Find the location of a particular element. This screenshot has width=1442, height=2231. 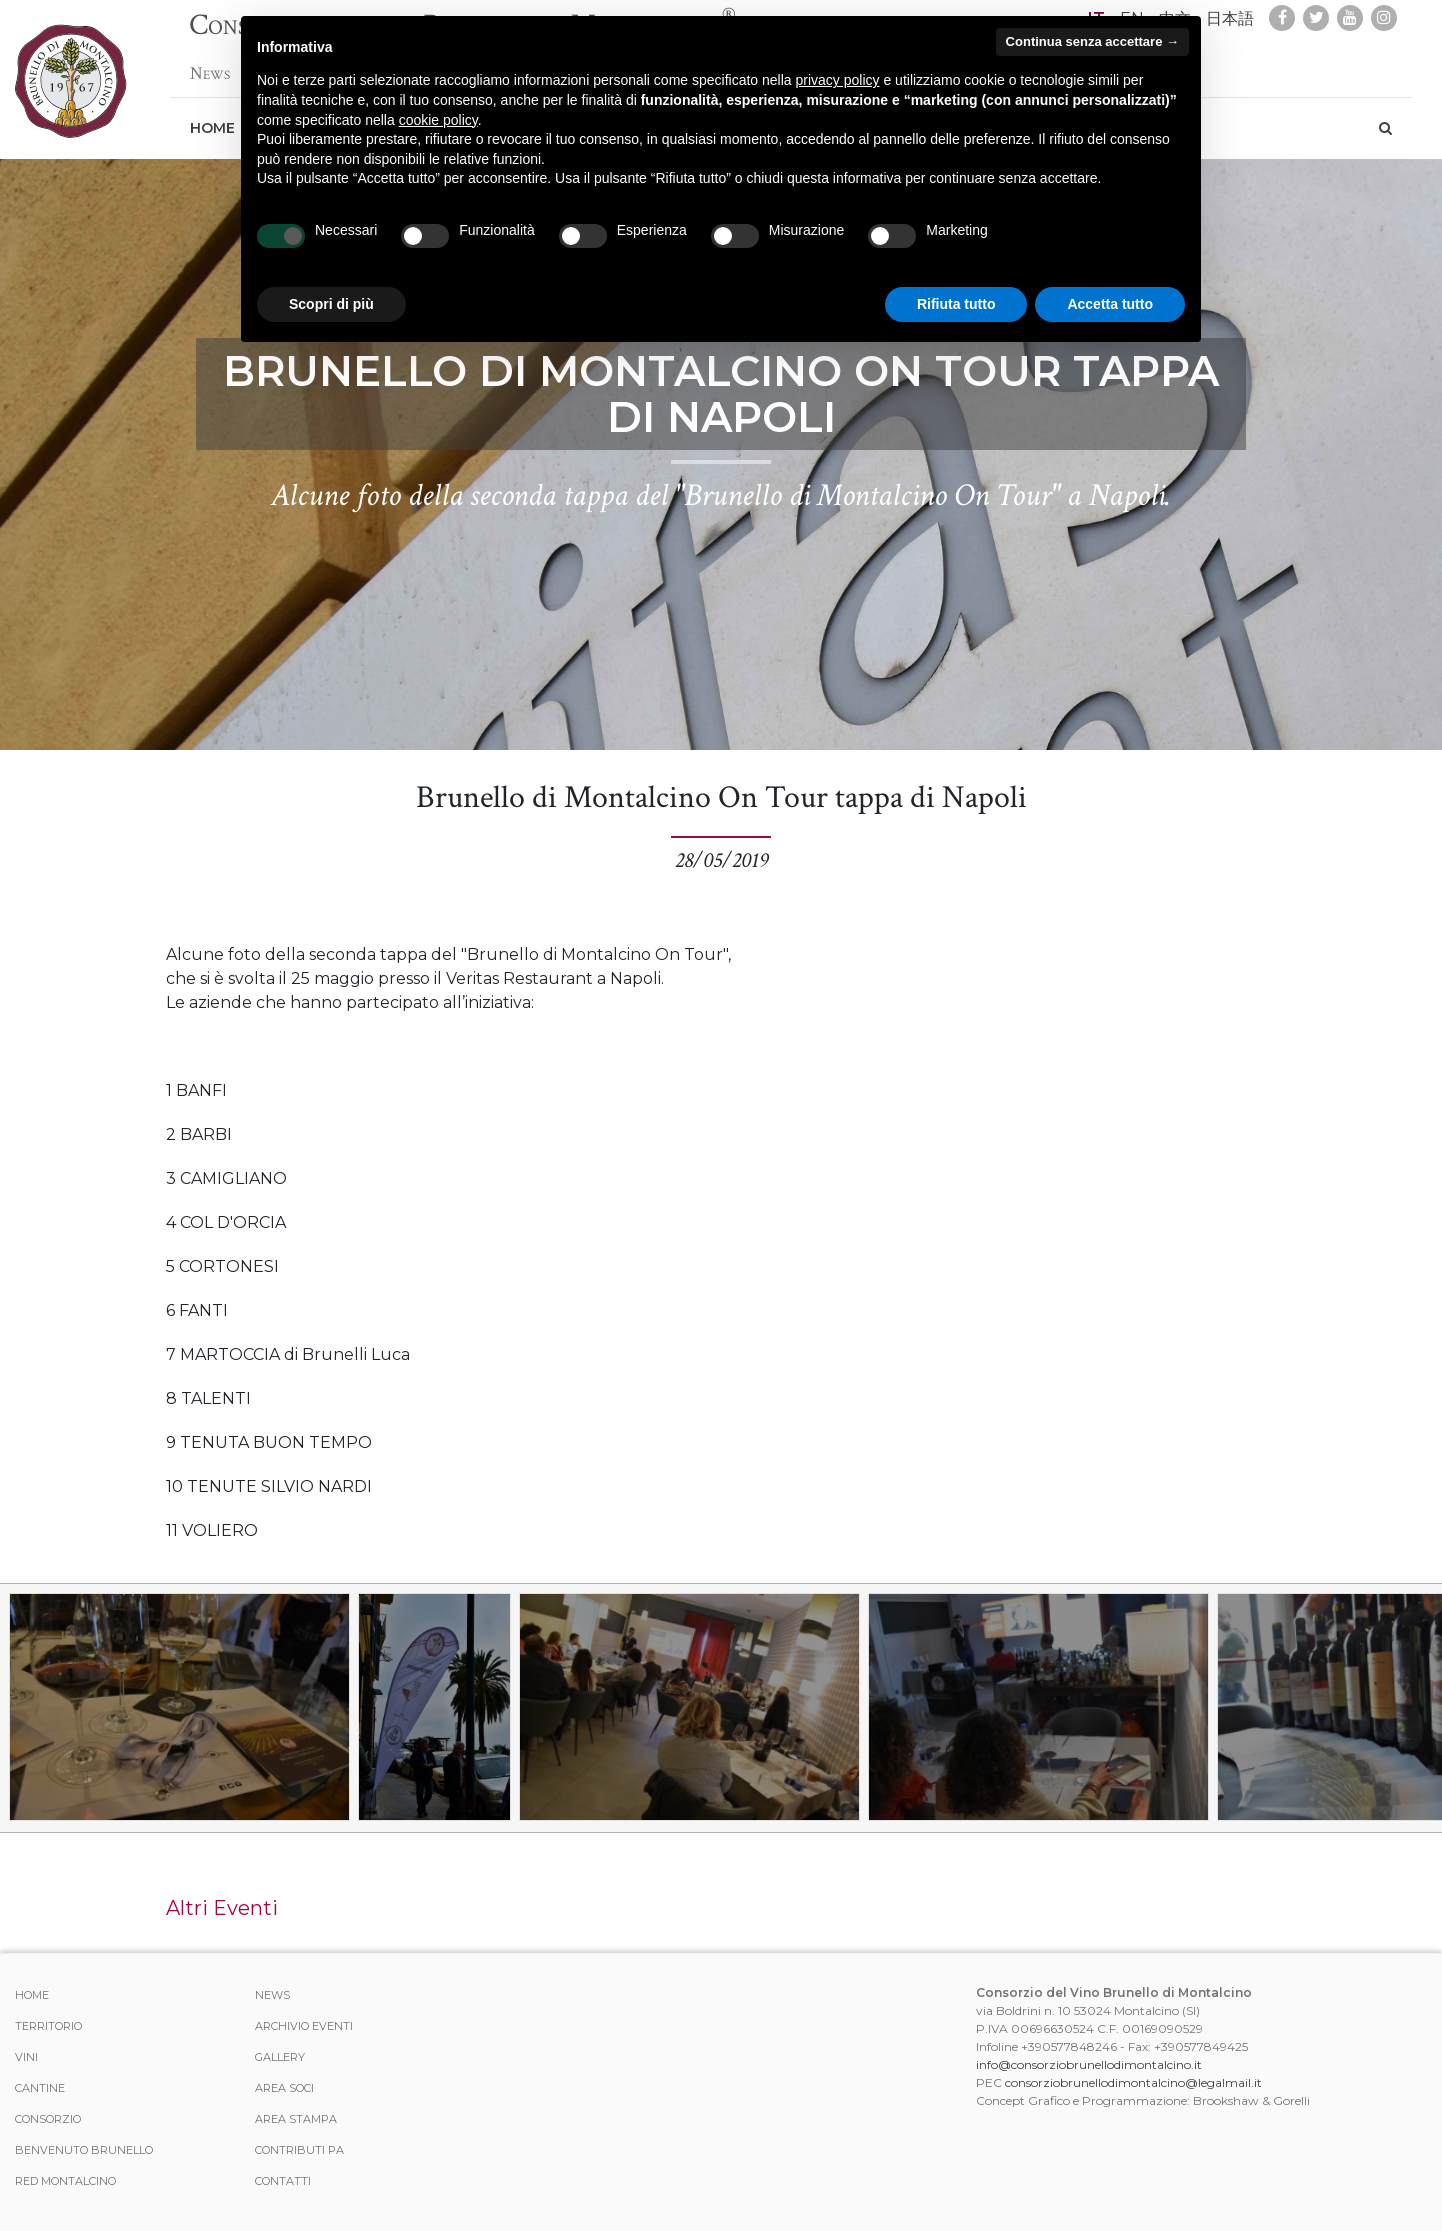

Benvenuto Brunello is located at coordinates (84, 2150).